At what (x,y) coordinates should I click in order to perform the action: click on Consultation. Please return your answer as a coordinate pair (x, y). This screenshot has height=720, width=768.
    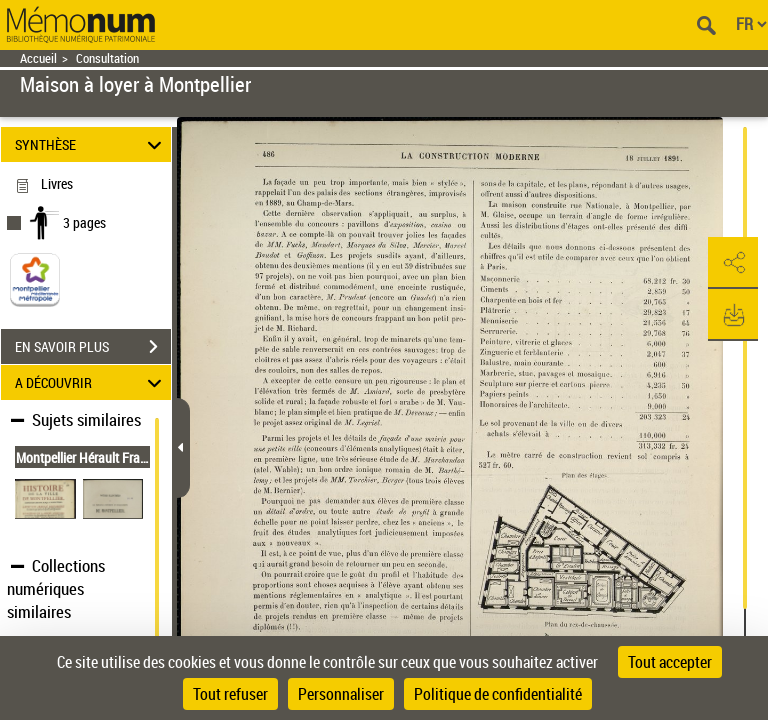
    Looking at the image, I should click on (107, 58).